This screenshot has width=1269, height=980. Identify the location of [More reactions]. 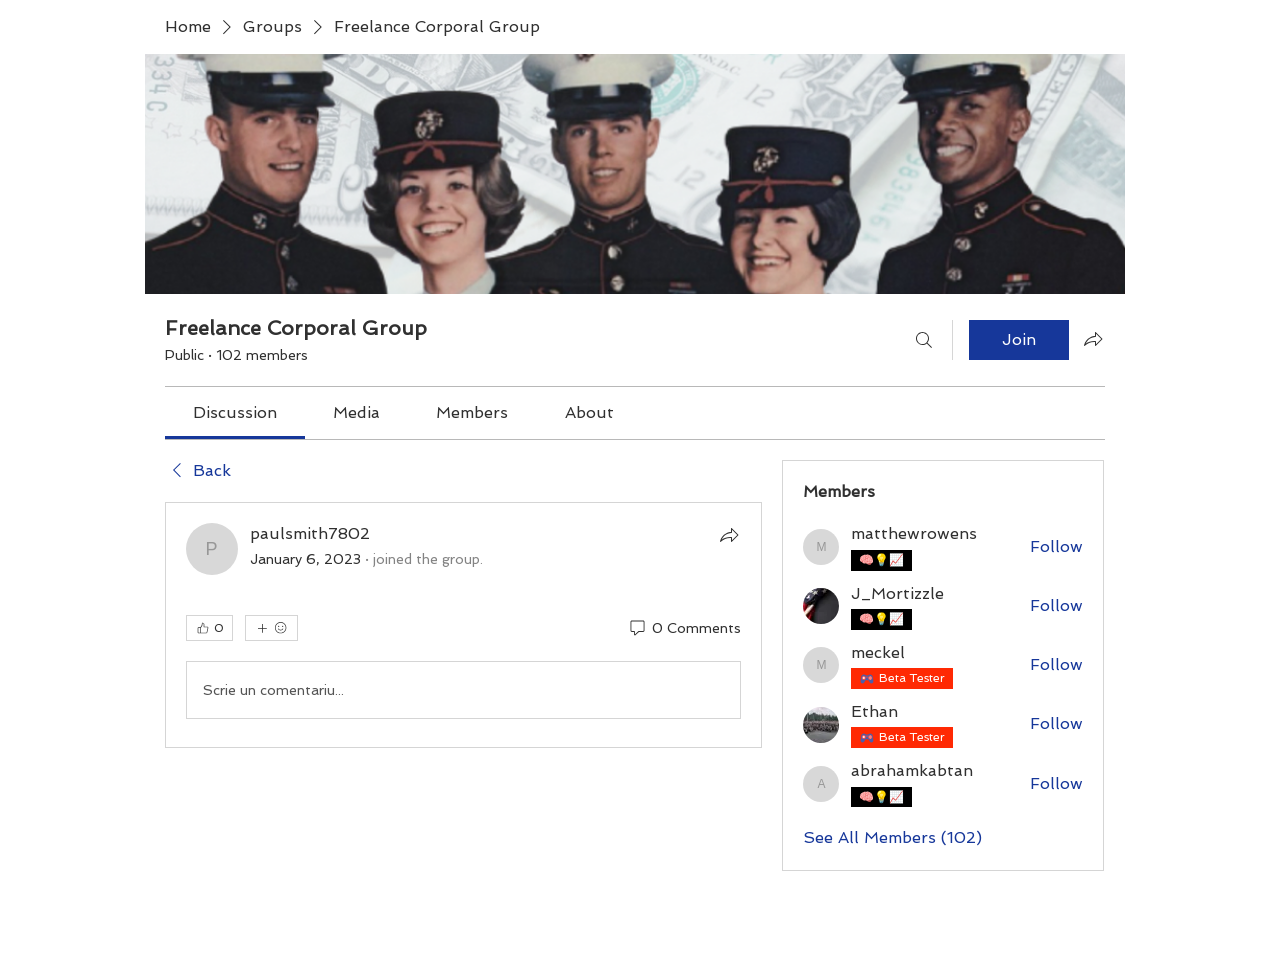
(271, 628).